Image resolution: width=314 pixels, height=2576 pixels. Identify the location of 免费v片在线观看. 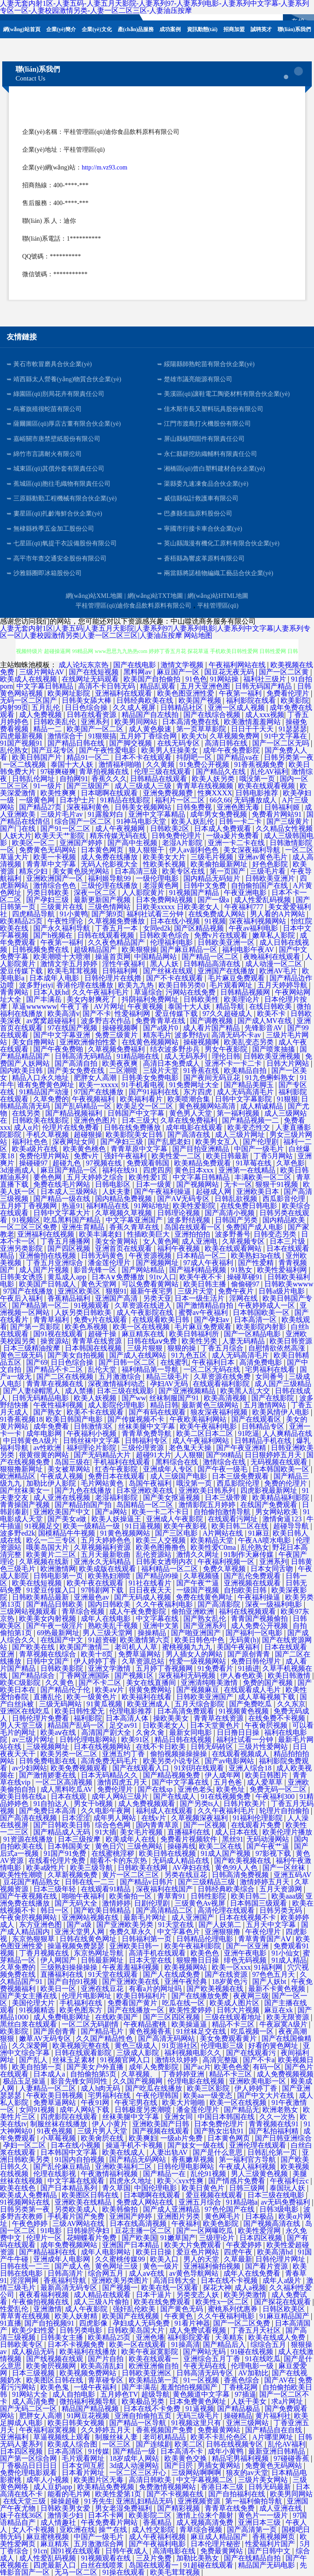
(221, 935).